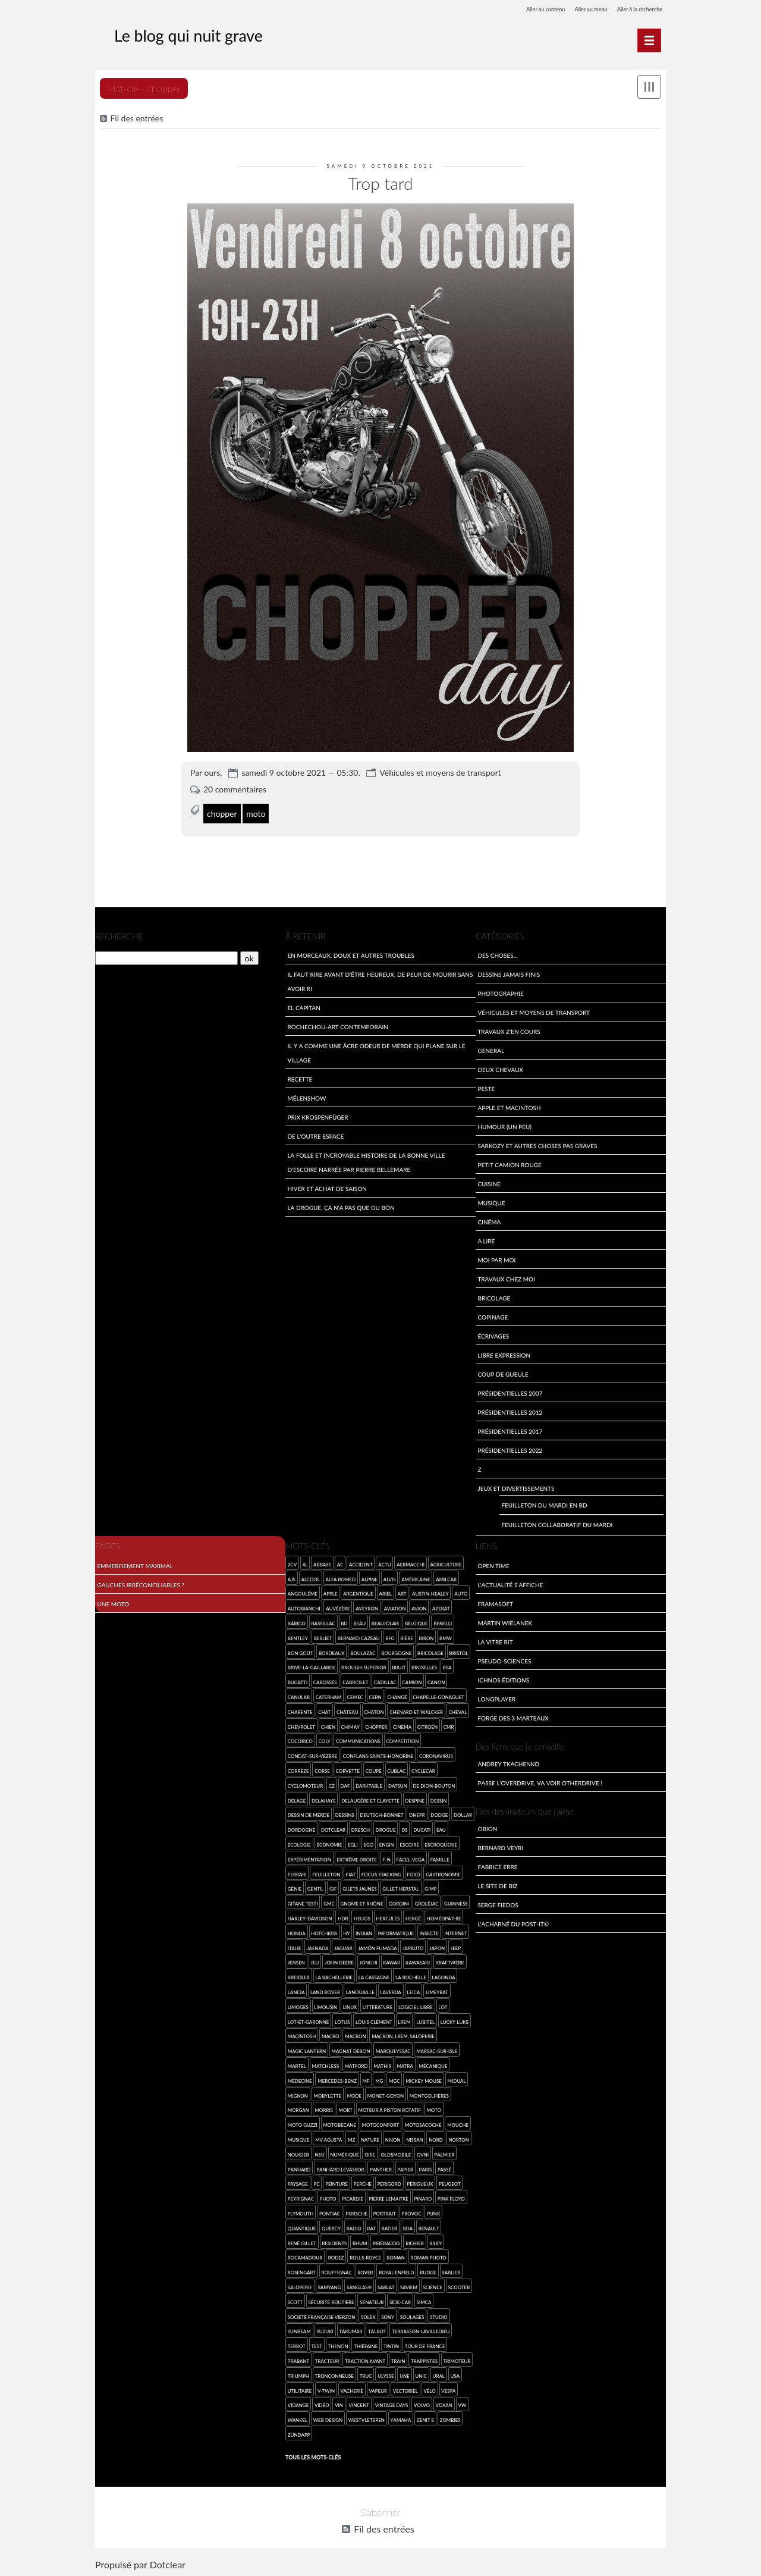 This screenshot has height=2576, width=761. Describe the element at coordinates (304, 1607) in the screenshot. I see `Autobianchi` at that location.